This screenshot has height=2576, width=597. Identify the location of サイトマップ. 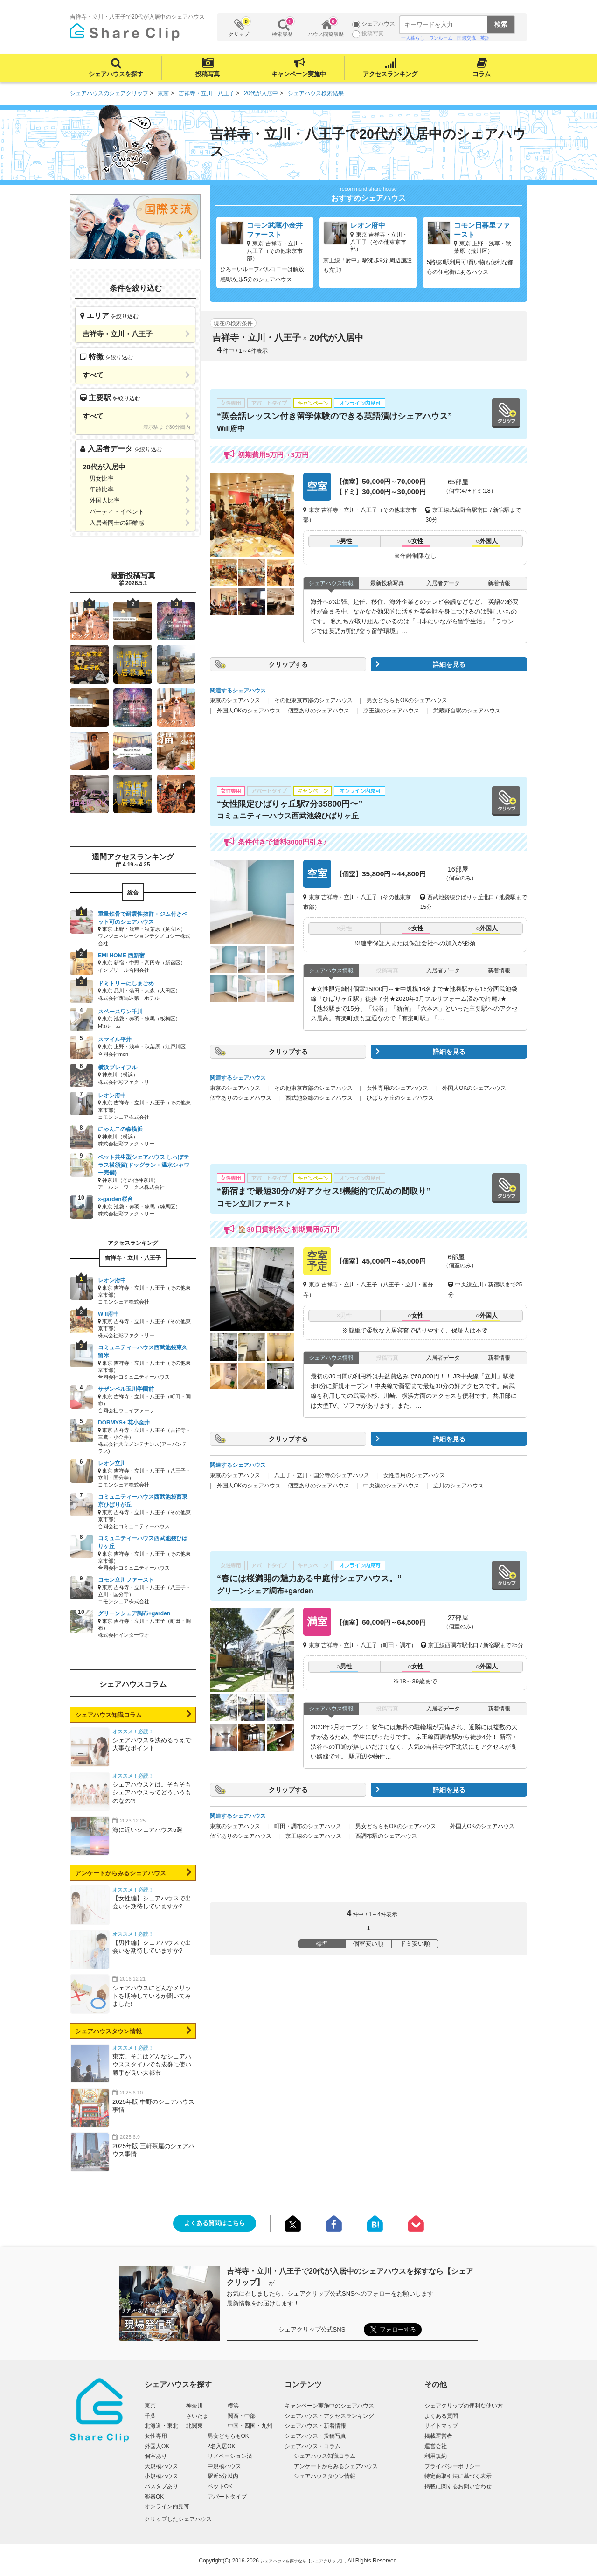
(441, 2425).